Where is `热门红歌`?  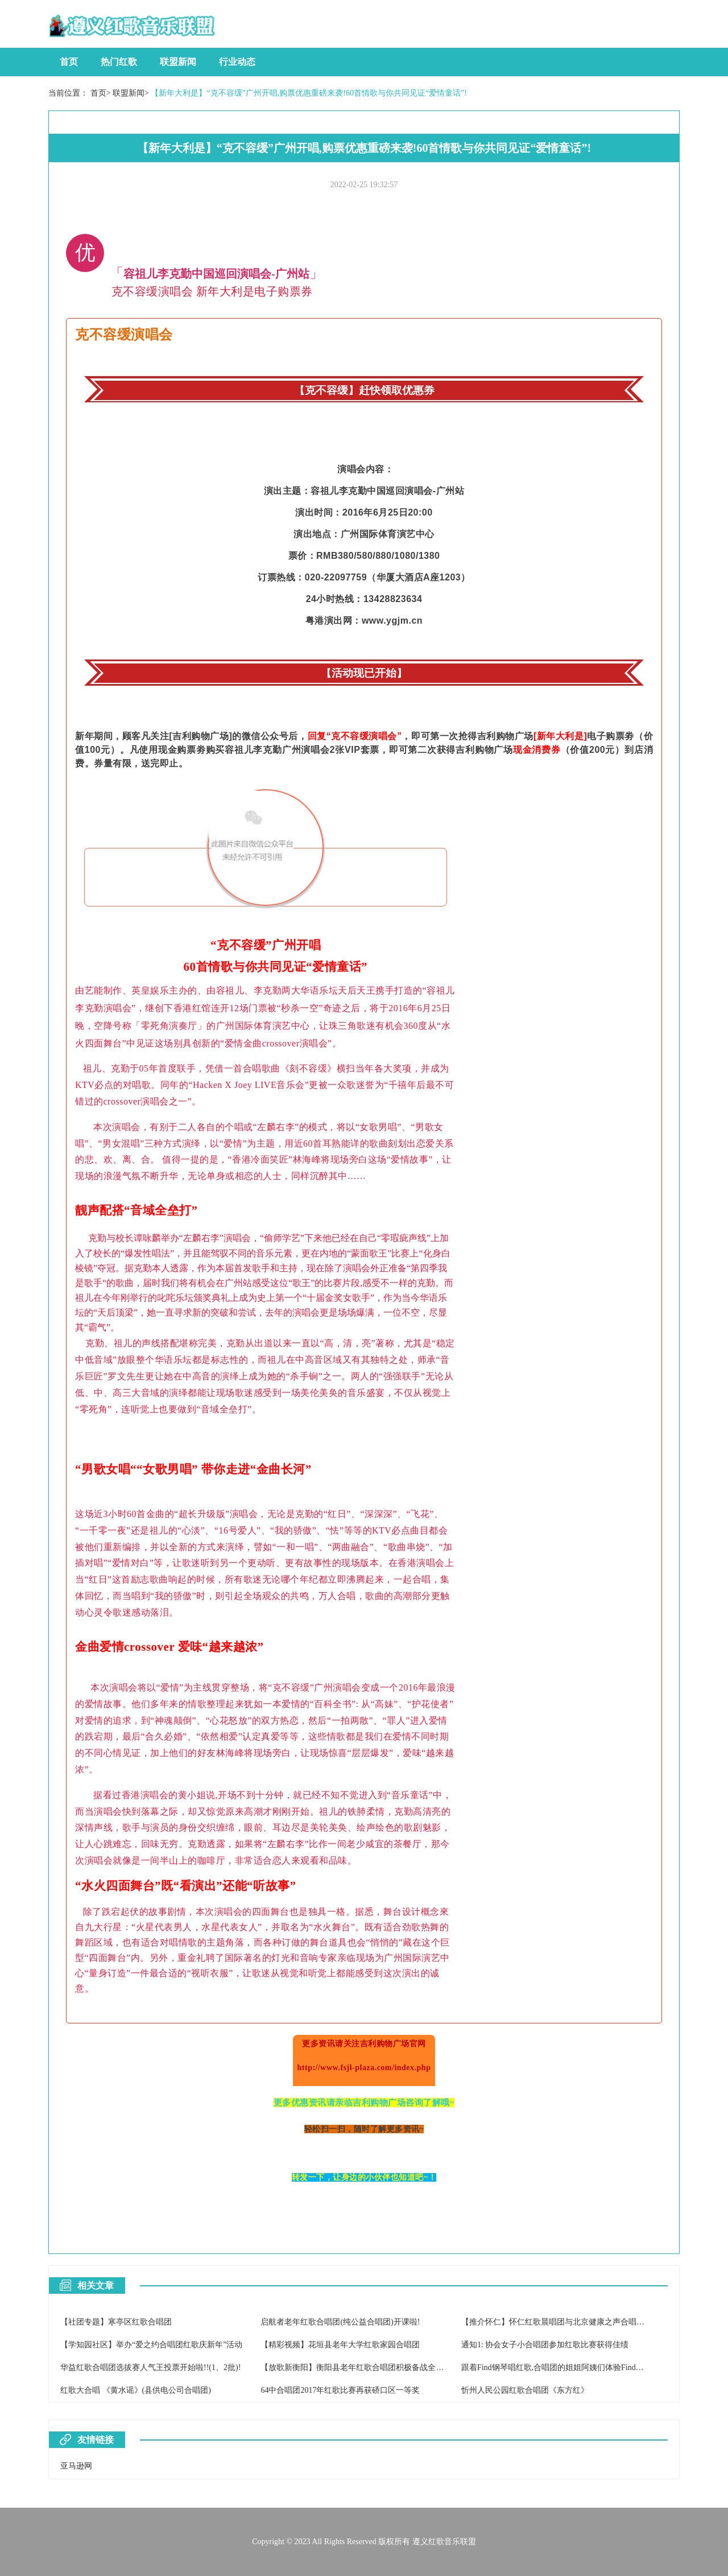
热门红歌 is located at coordinates (119, 62).